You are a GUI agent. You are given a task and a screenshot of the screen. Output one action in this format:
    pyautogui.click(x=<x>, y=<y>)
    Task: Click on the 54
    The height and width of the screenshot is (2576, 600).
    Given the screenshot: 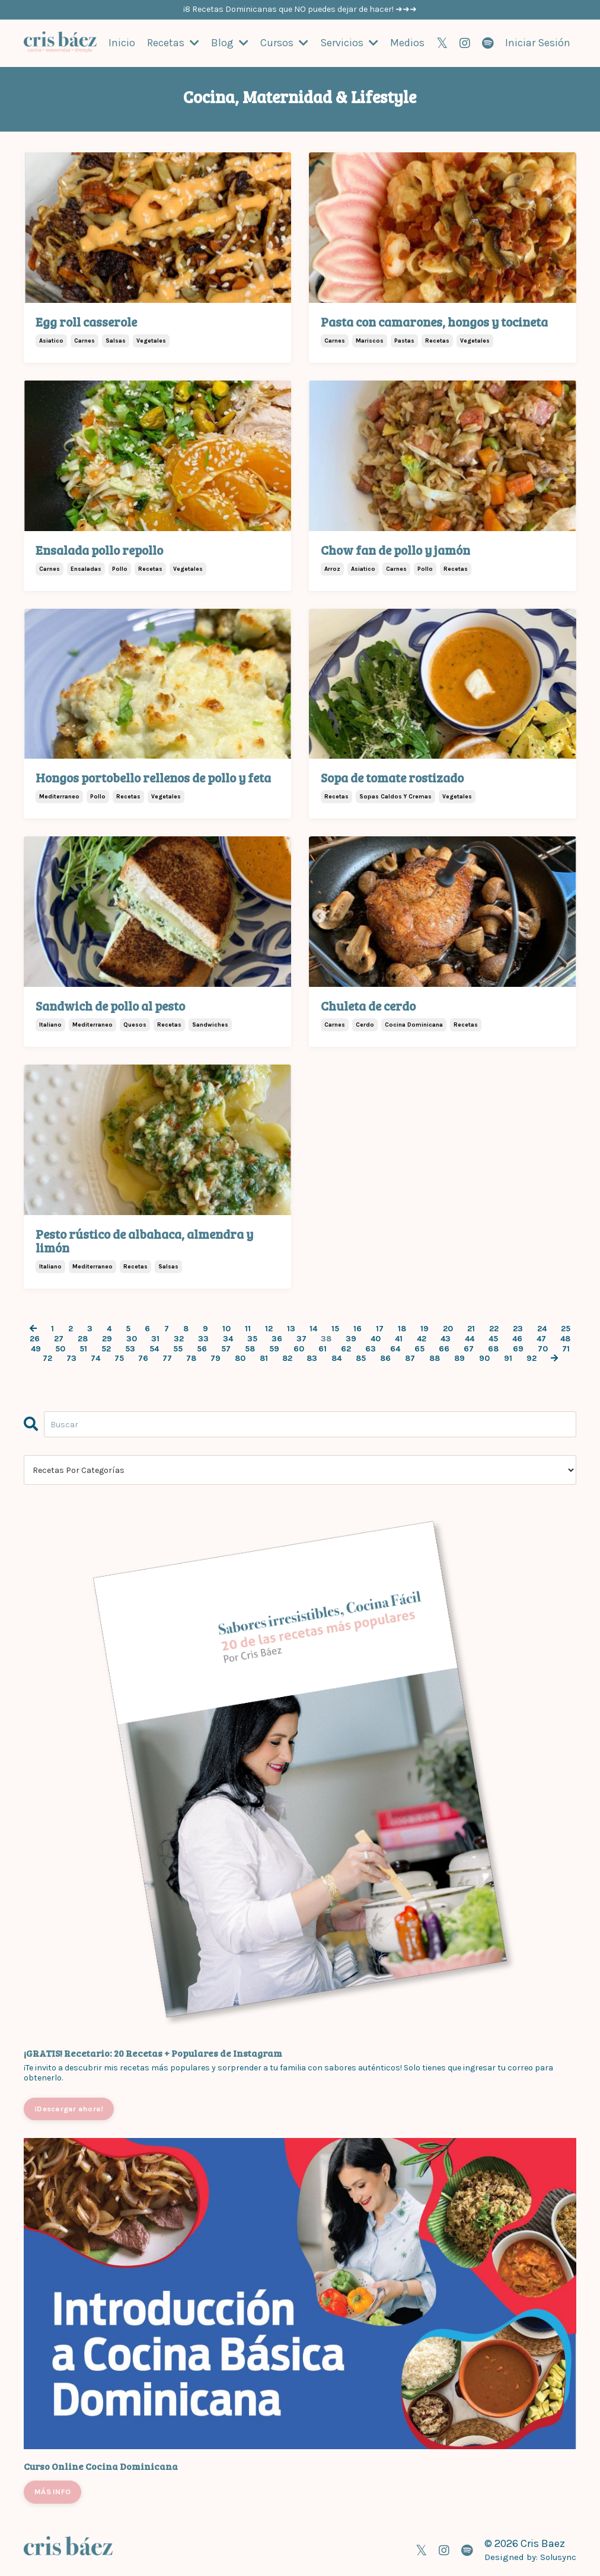 What is the action you would take?
    pyautogui.click(x=154, y=1348)
    